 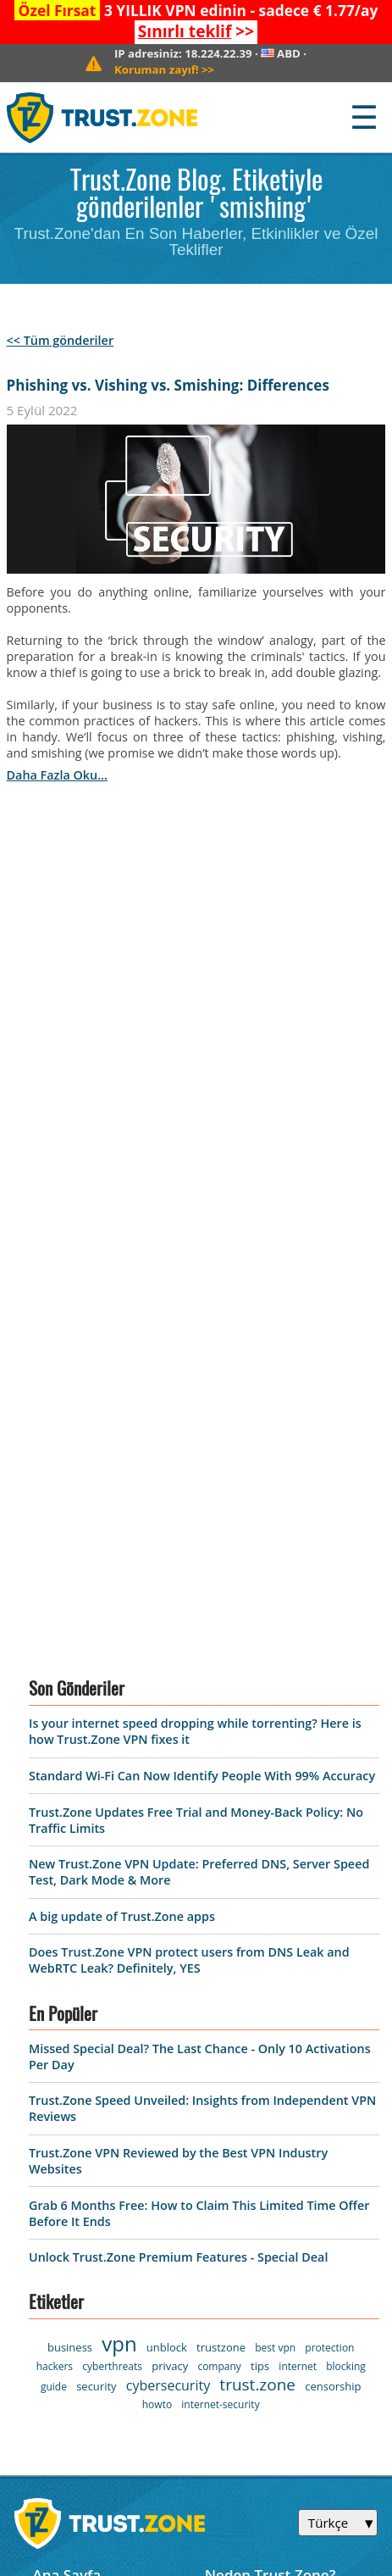 What do you see at coordinates (166, 1819) in the screenshot?
I see `unblock` at bounding box center [166, 1819].